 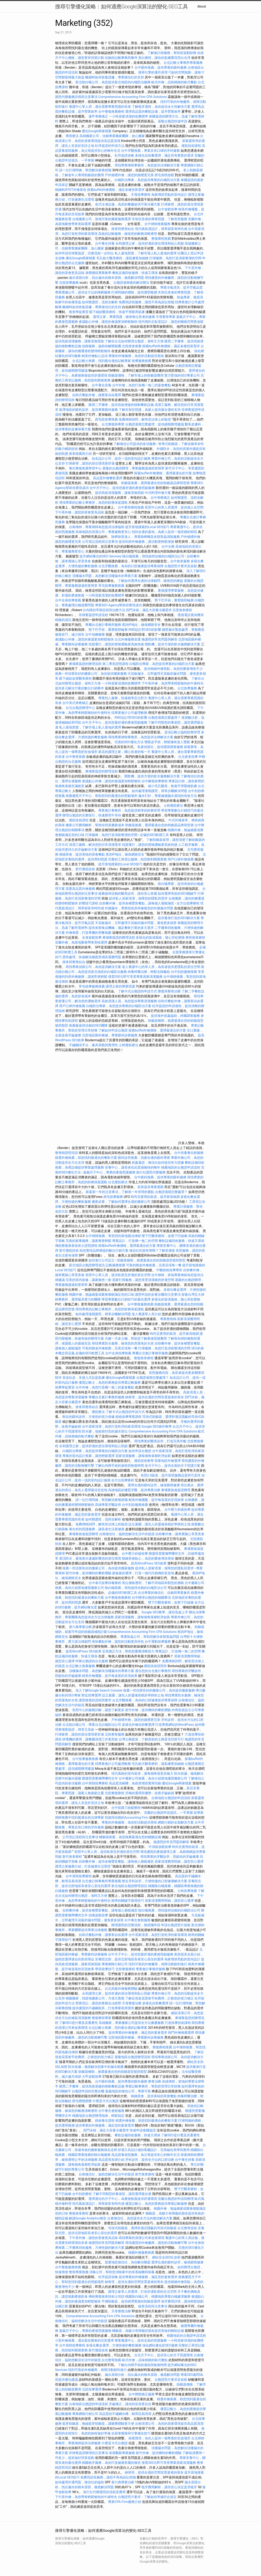 What do you see at coordinates (155, 2003) in the screenshot?
I see `多樣化自助餐選擇` at bounding box center [155, 2003].